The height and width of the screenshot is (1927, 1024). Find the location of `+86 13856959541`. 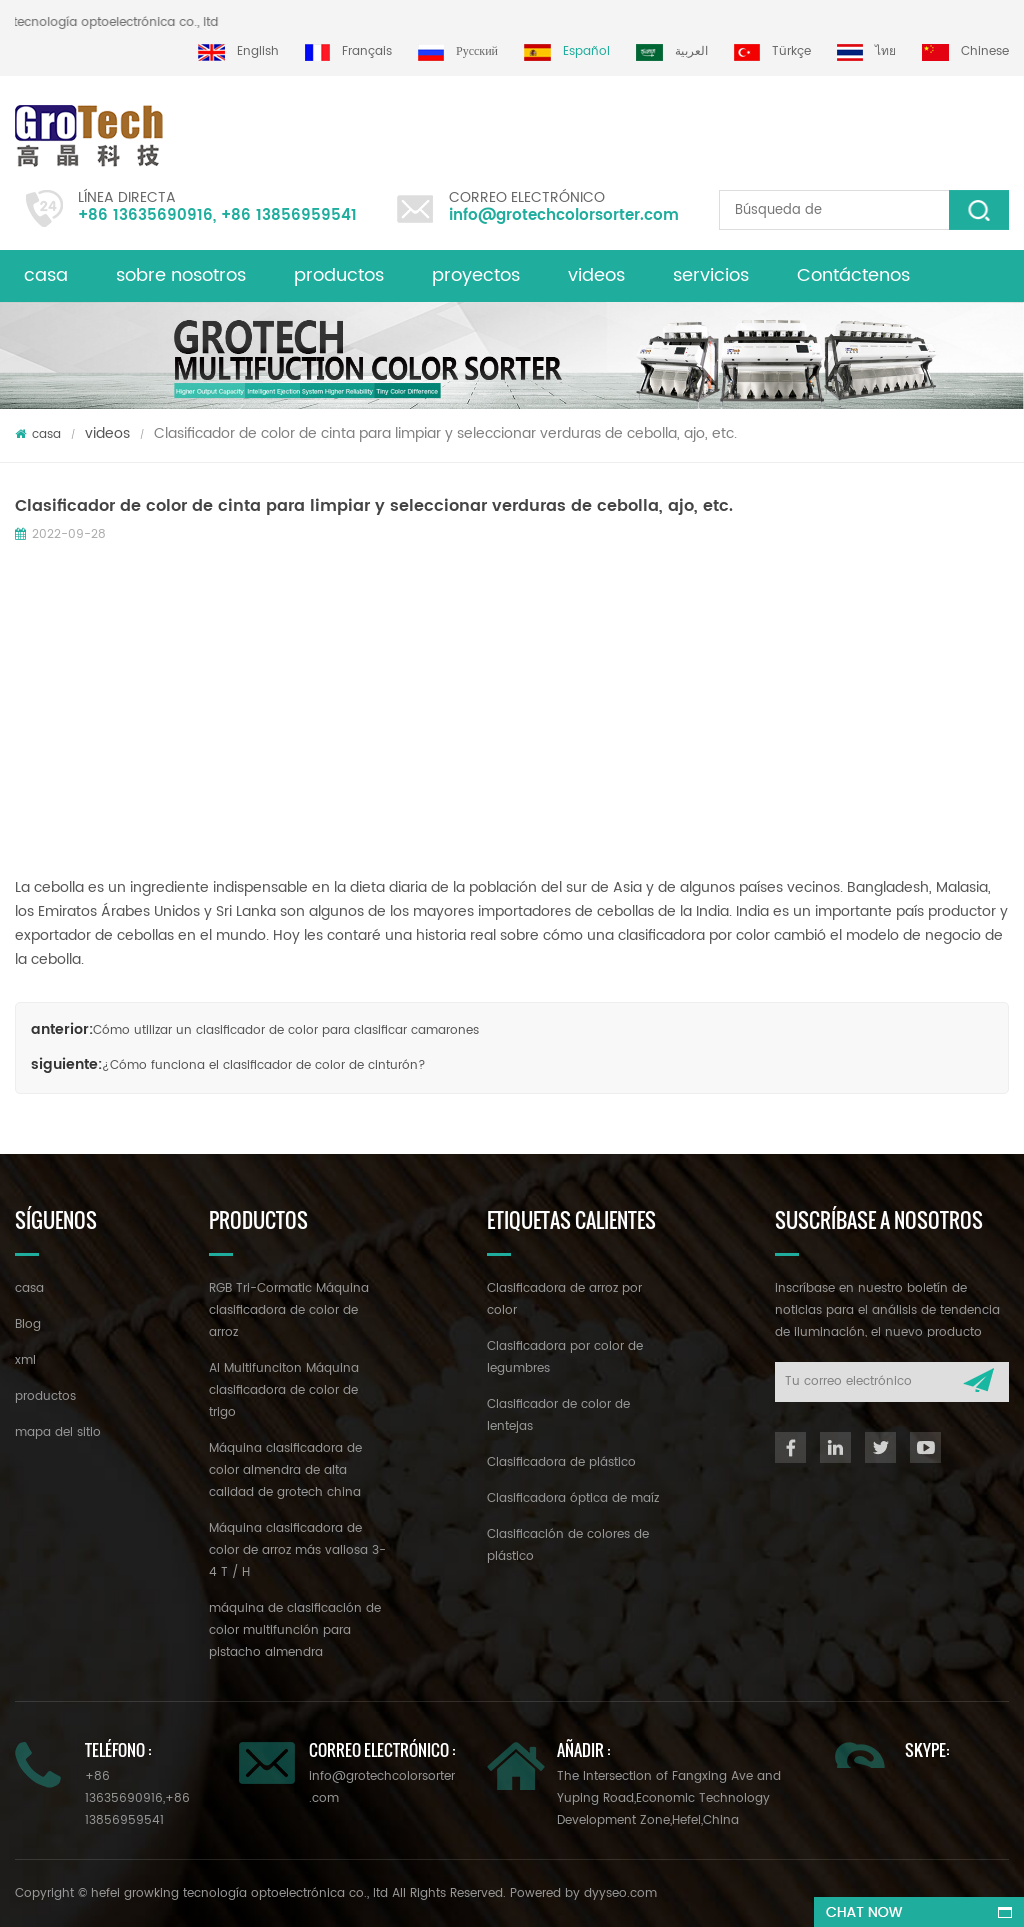

+86 13856959541 is located at coordinates (289, 215).